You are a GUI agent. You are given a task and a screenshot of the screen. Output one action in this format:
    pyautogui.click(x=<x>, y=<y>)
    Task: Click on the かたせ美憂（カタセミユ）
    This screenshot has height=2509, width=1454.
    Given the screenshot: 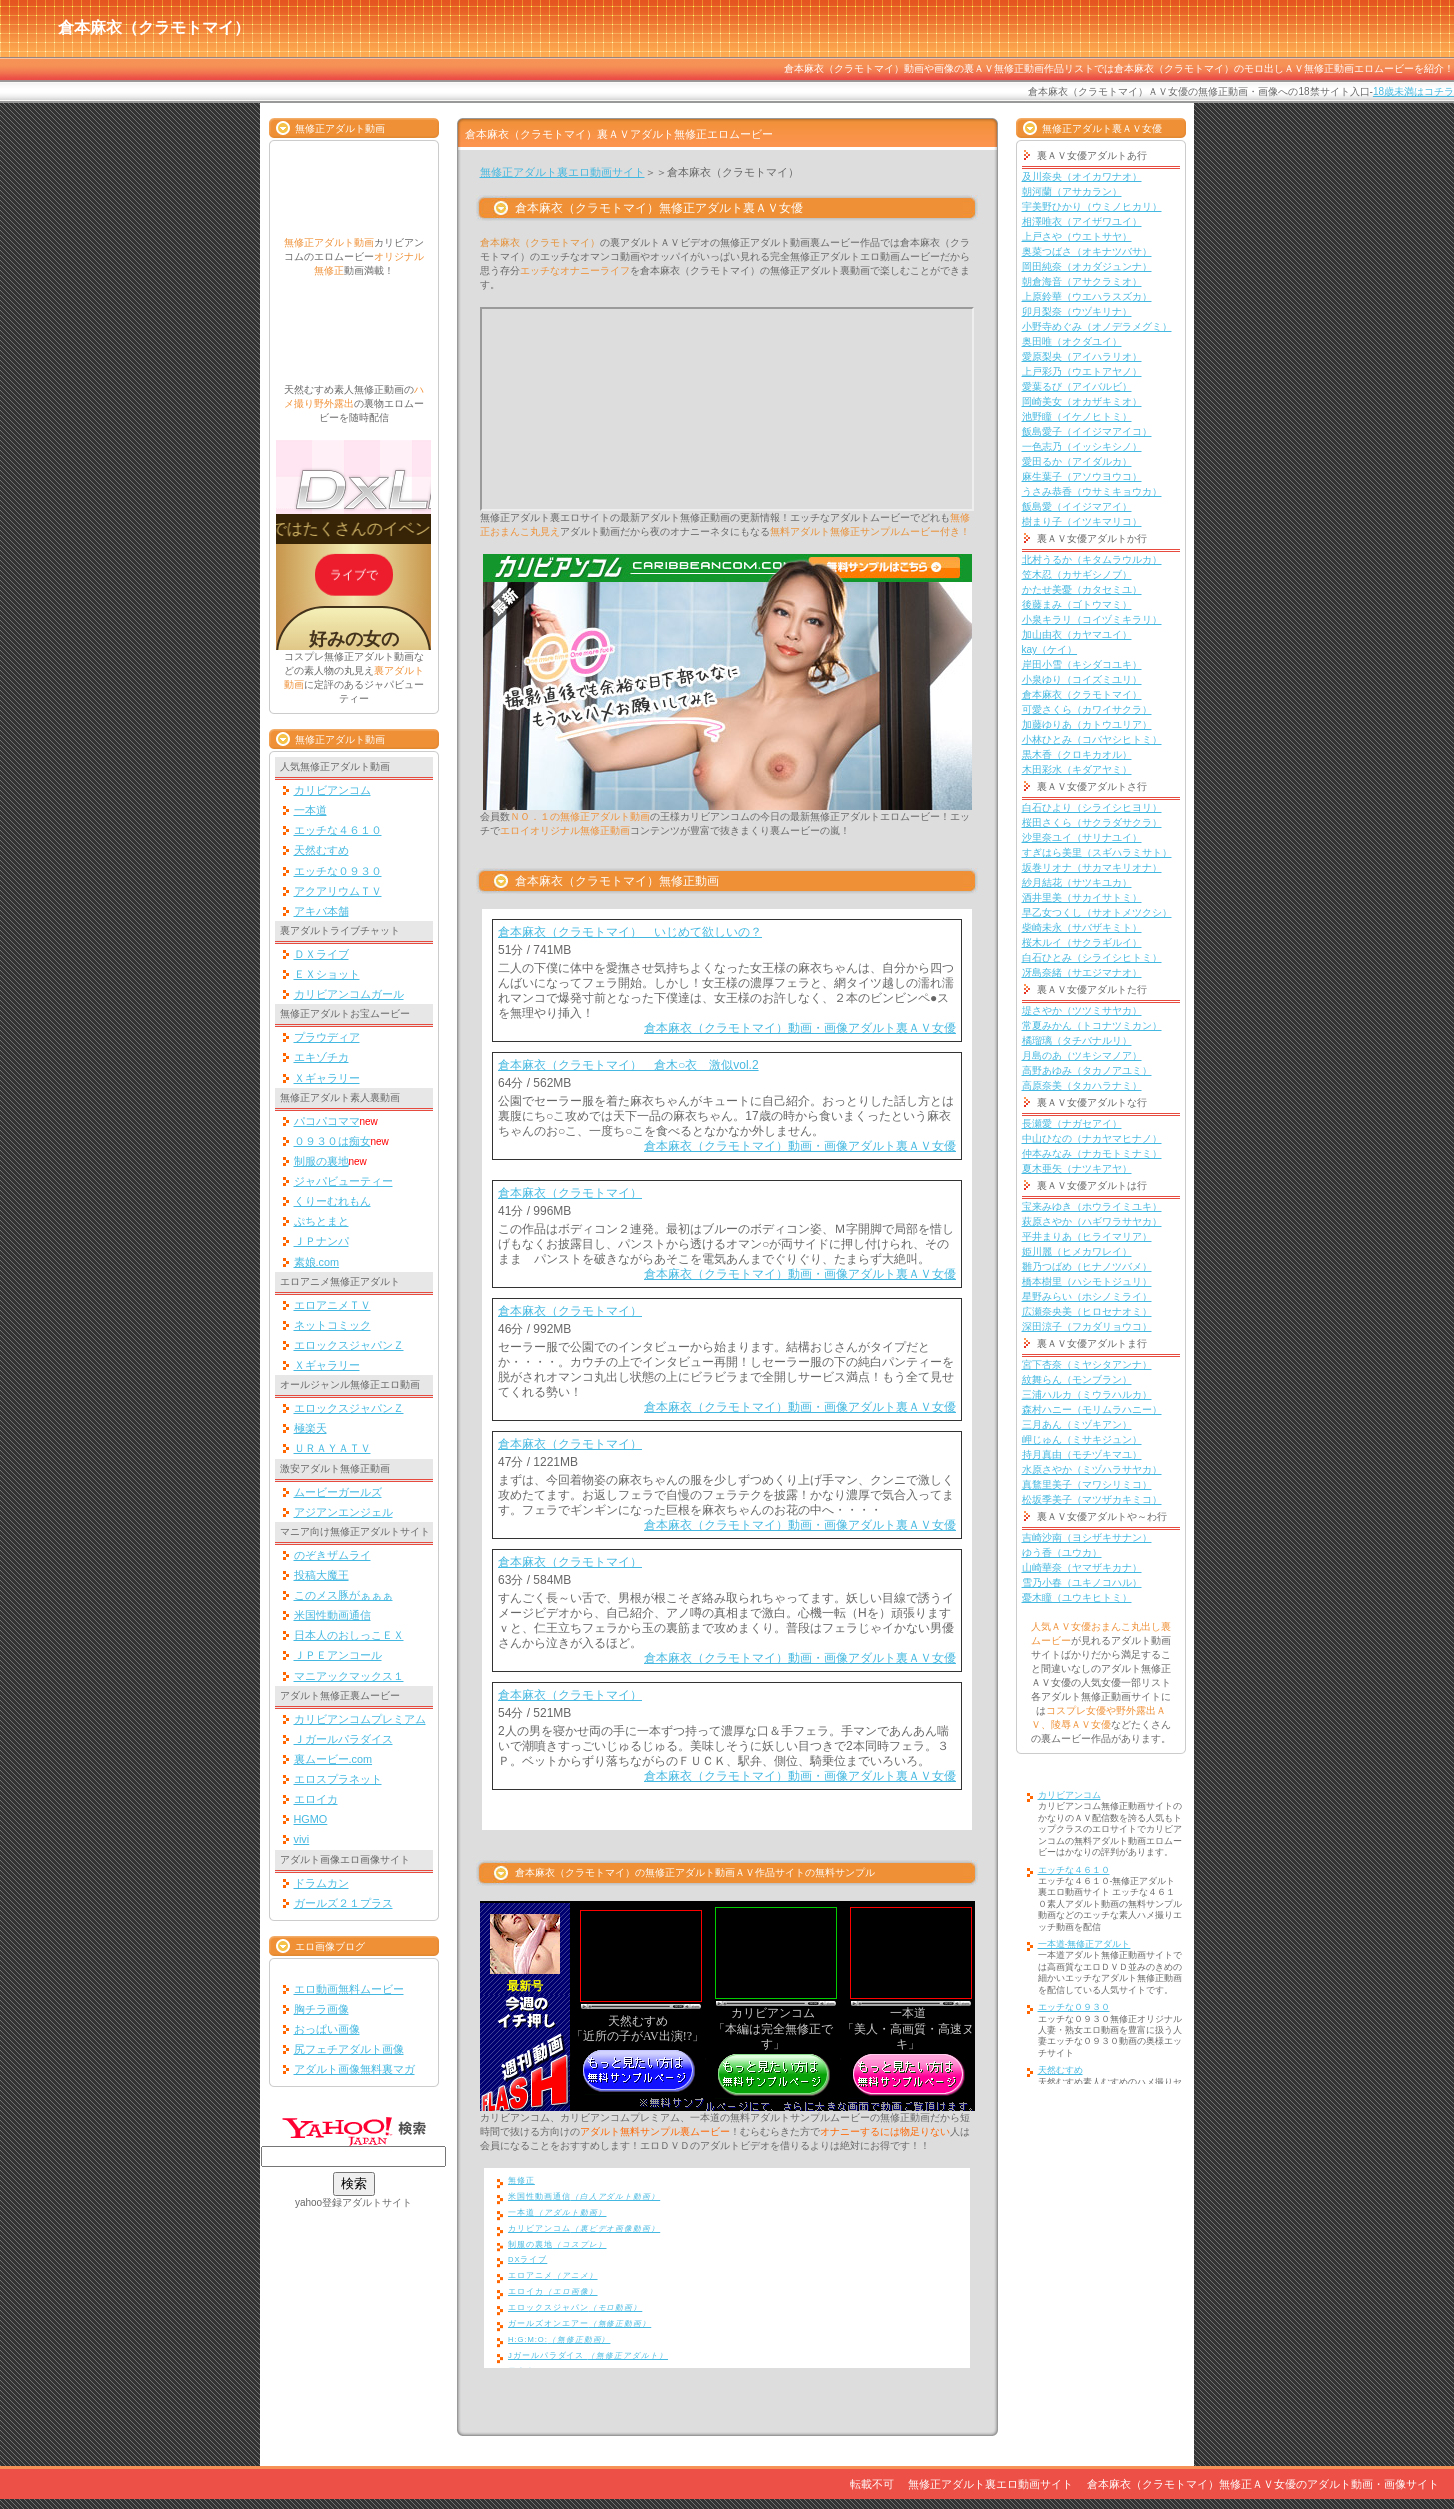 What is the action you would take?
    pyautogui.click(x=1082, y=589)
    